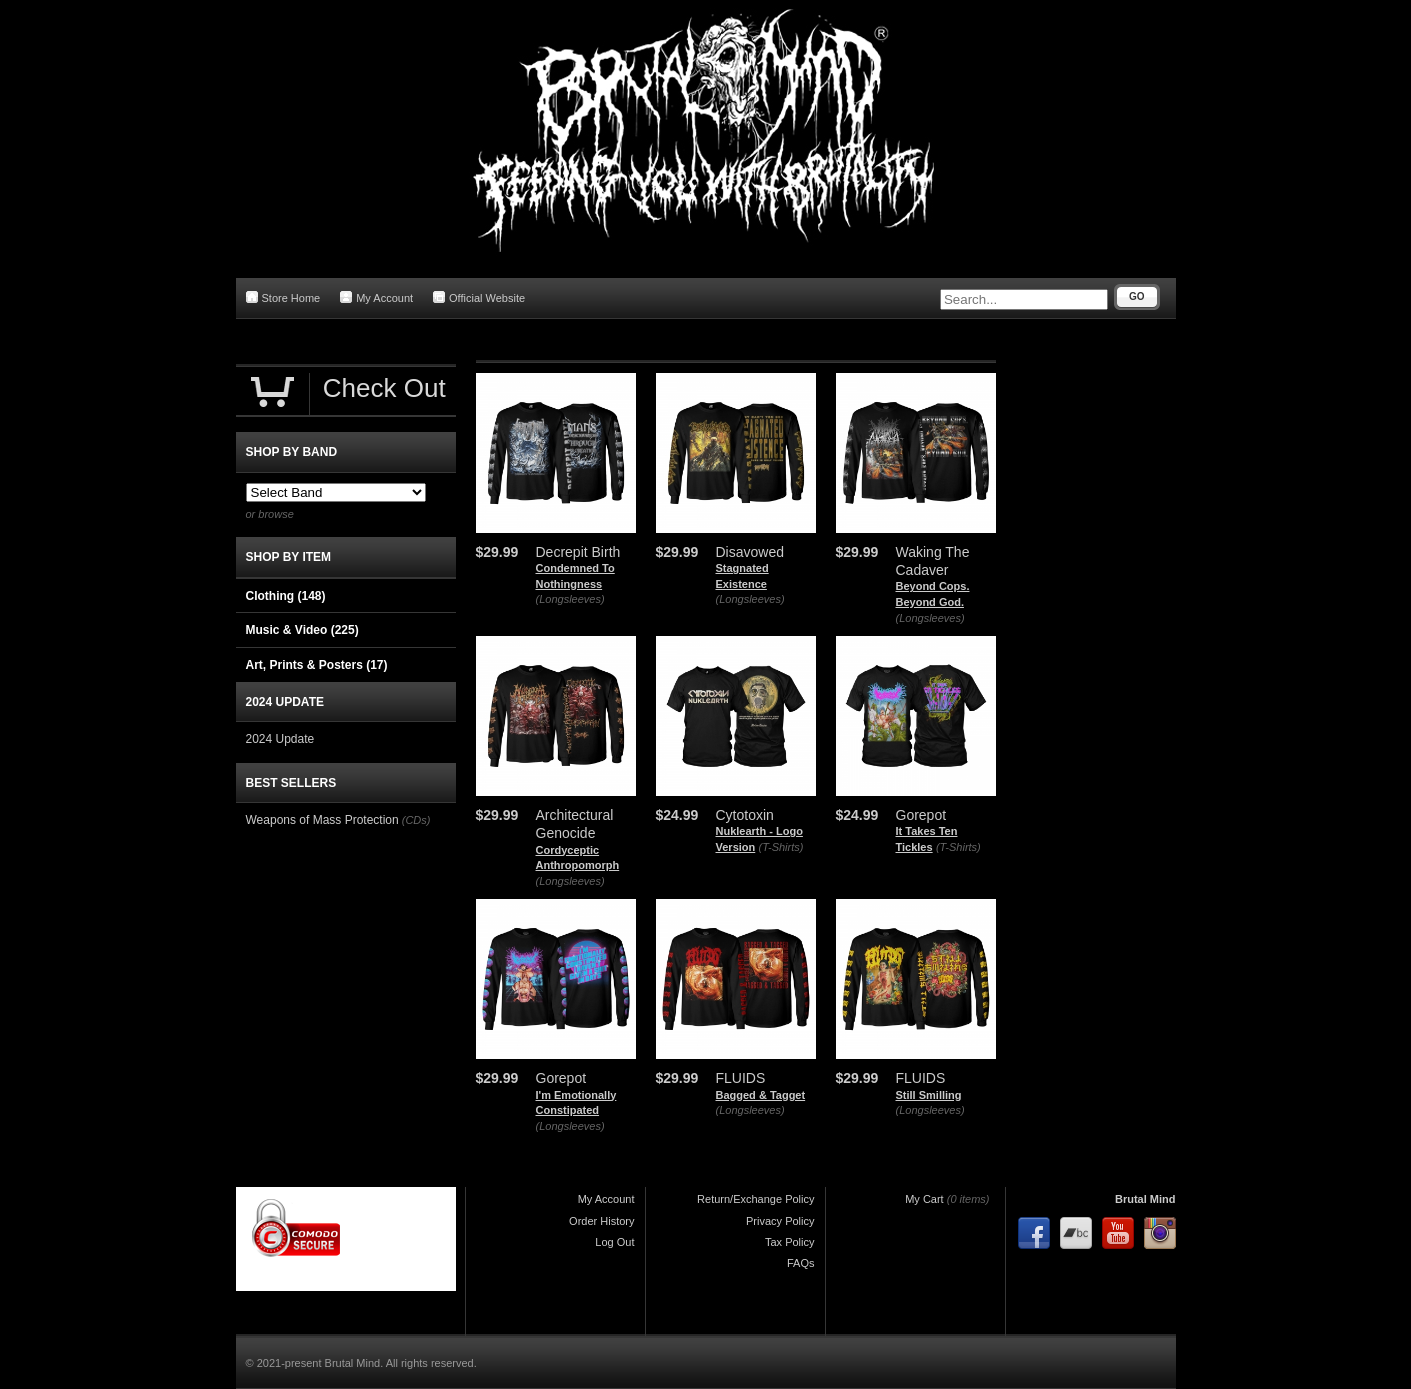 This screenshot has height=1389, width=1411. I want to click on Order History, so click(601, 1221).